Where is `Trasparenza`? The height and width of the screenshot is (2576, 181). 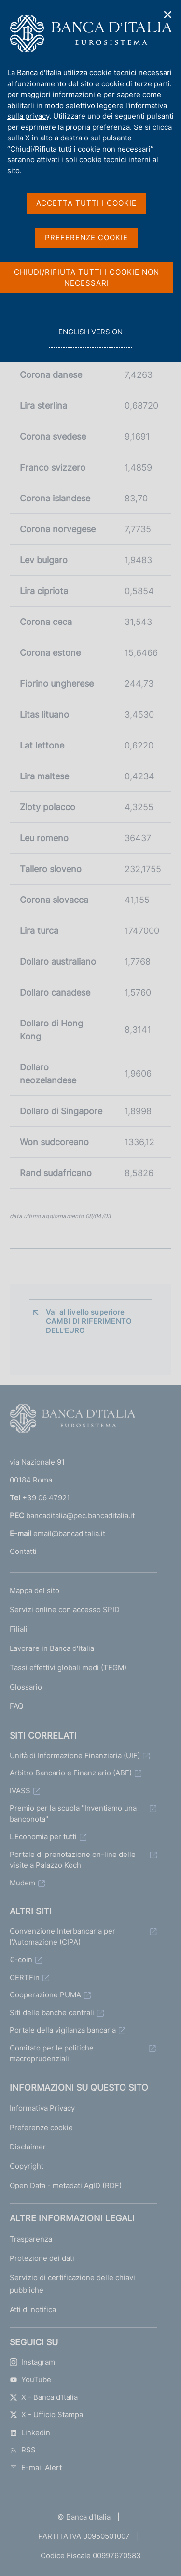 Trasparenza is located at coordinates (31, 2239).